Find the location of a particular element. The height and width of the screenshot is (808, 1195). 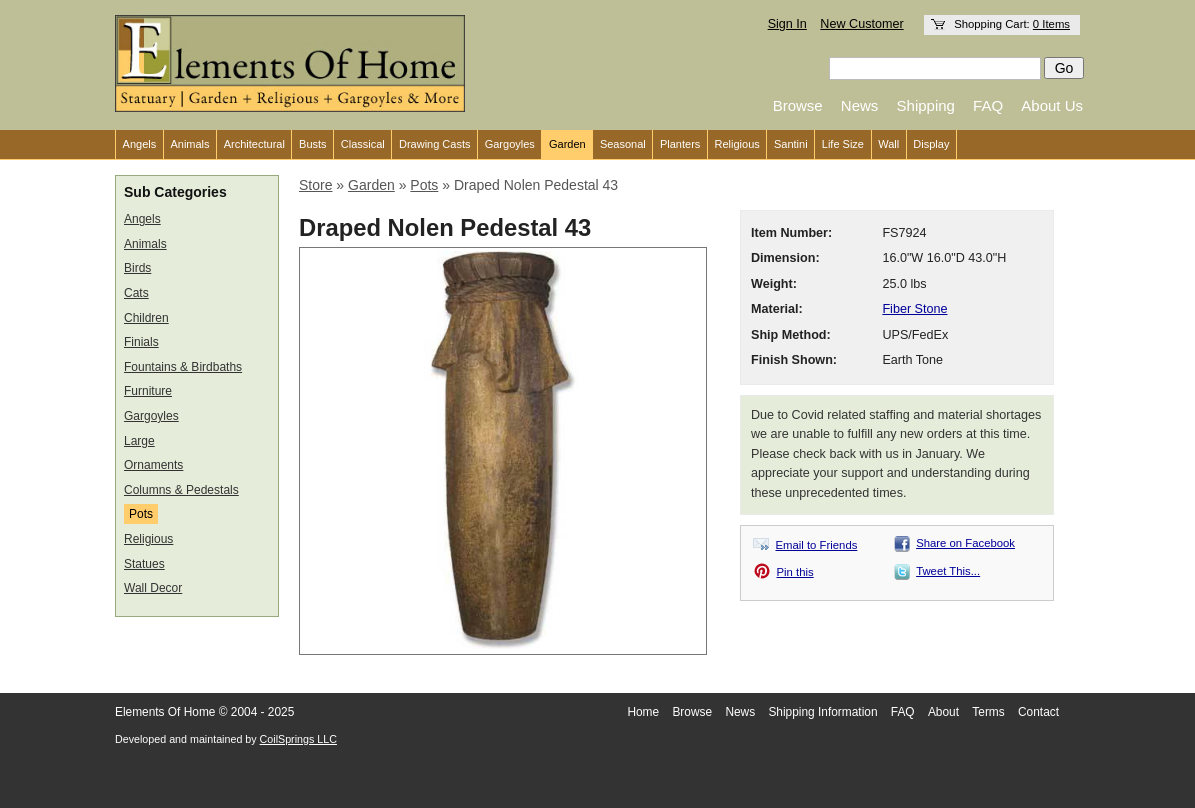

Large is located at coordinates (139, 441).